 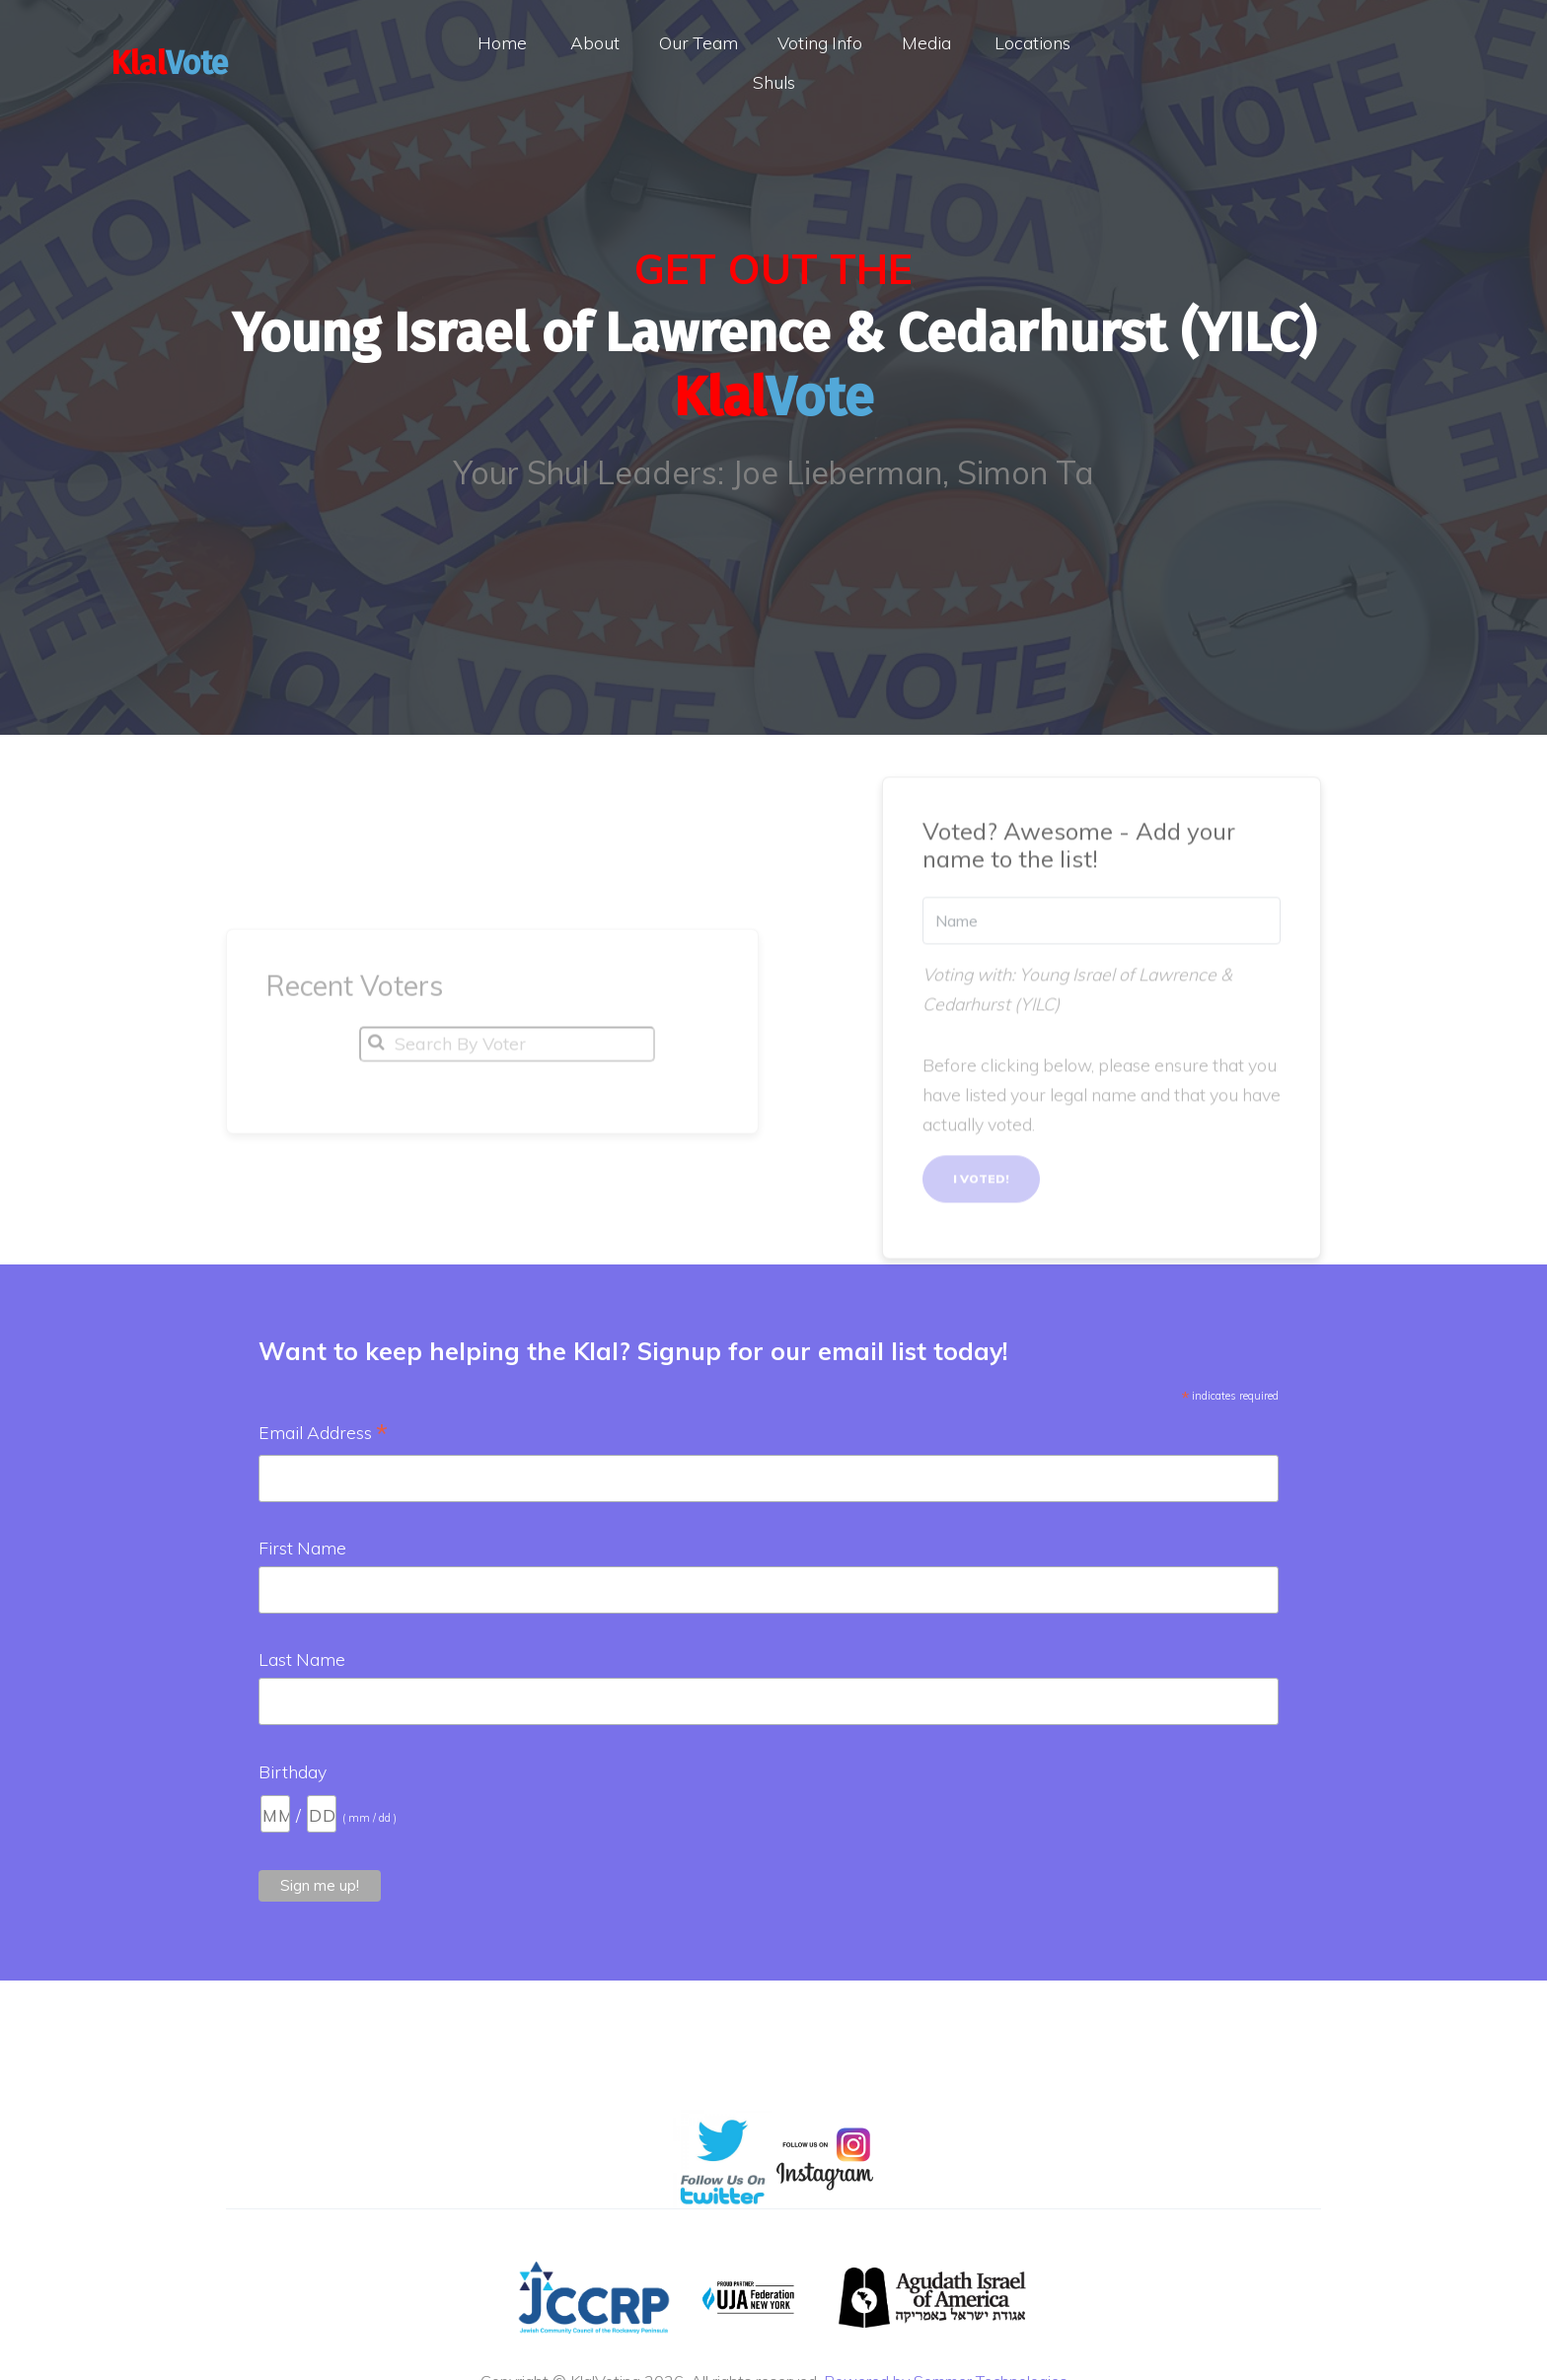 What do you see at coordinates (595, 42) in the screenshot?
I see `About` at bounding box center [595, 42].